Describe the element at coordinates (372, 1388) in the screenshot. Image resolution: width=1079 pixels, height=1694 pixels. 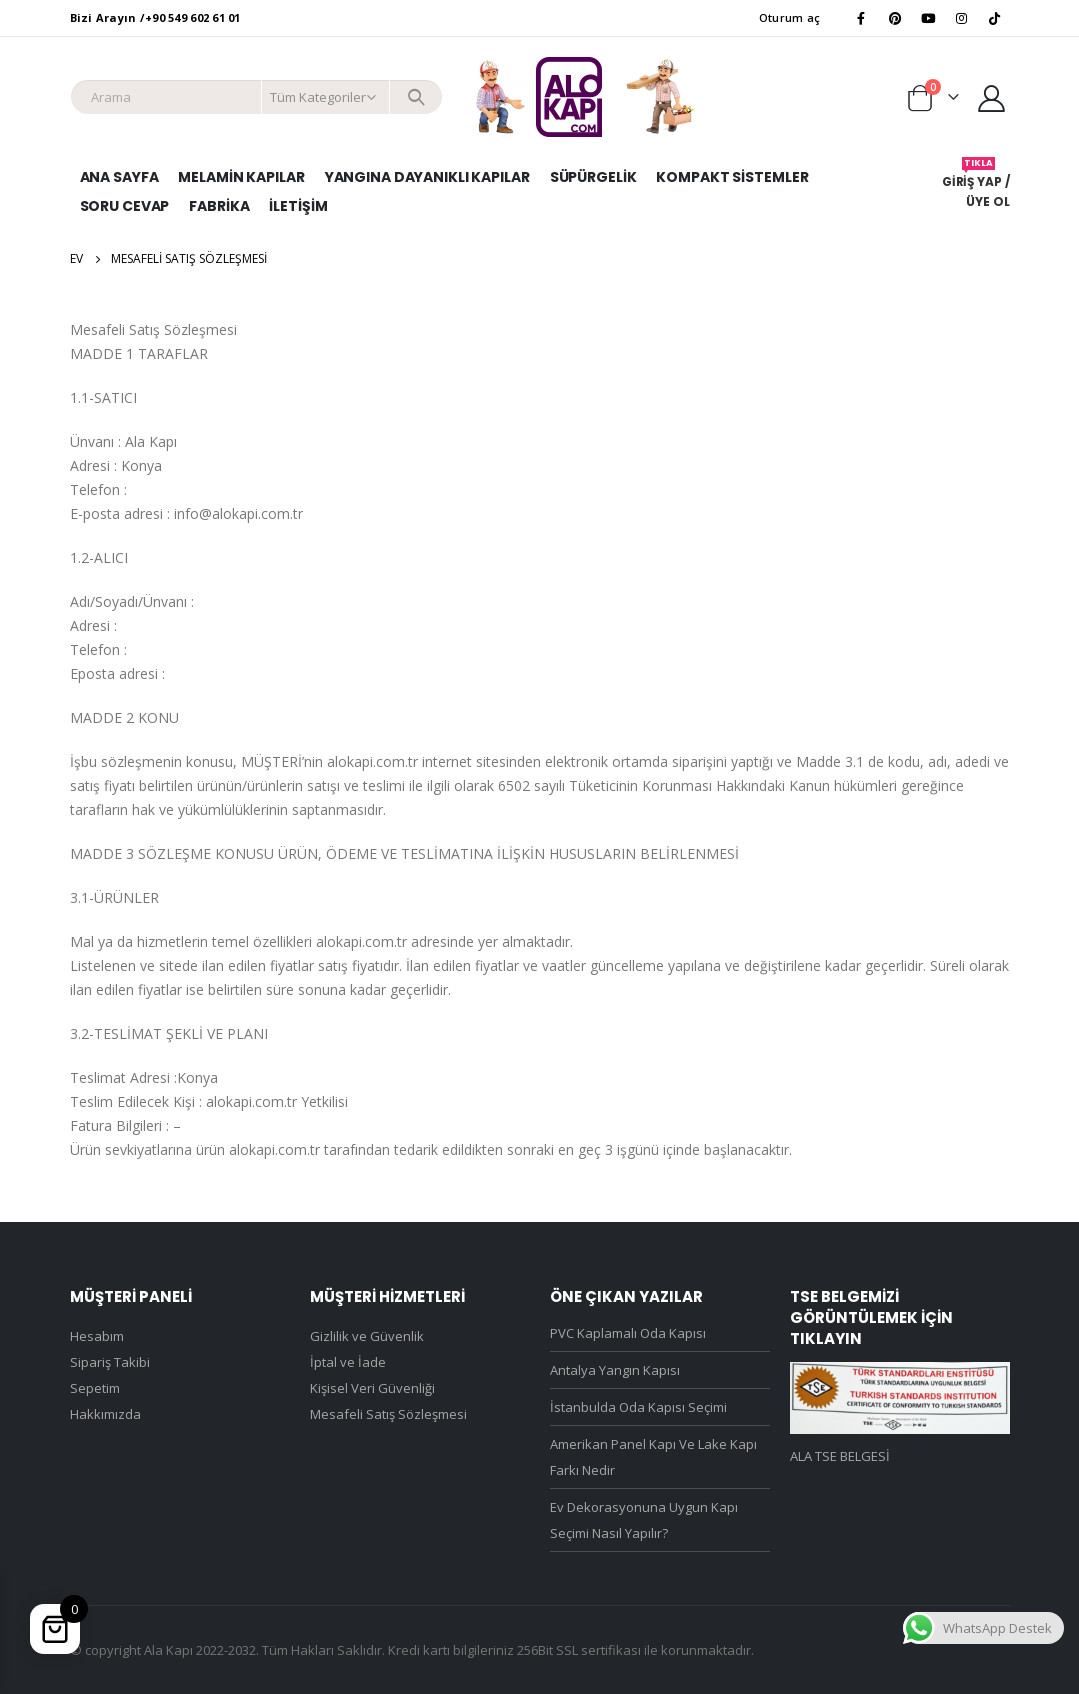
I see `Kişisel Veri Güvenliği` at that location.